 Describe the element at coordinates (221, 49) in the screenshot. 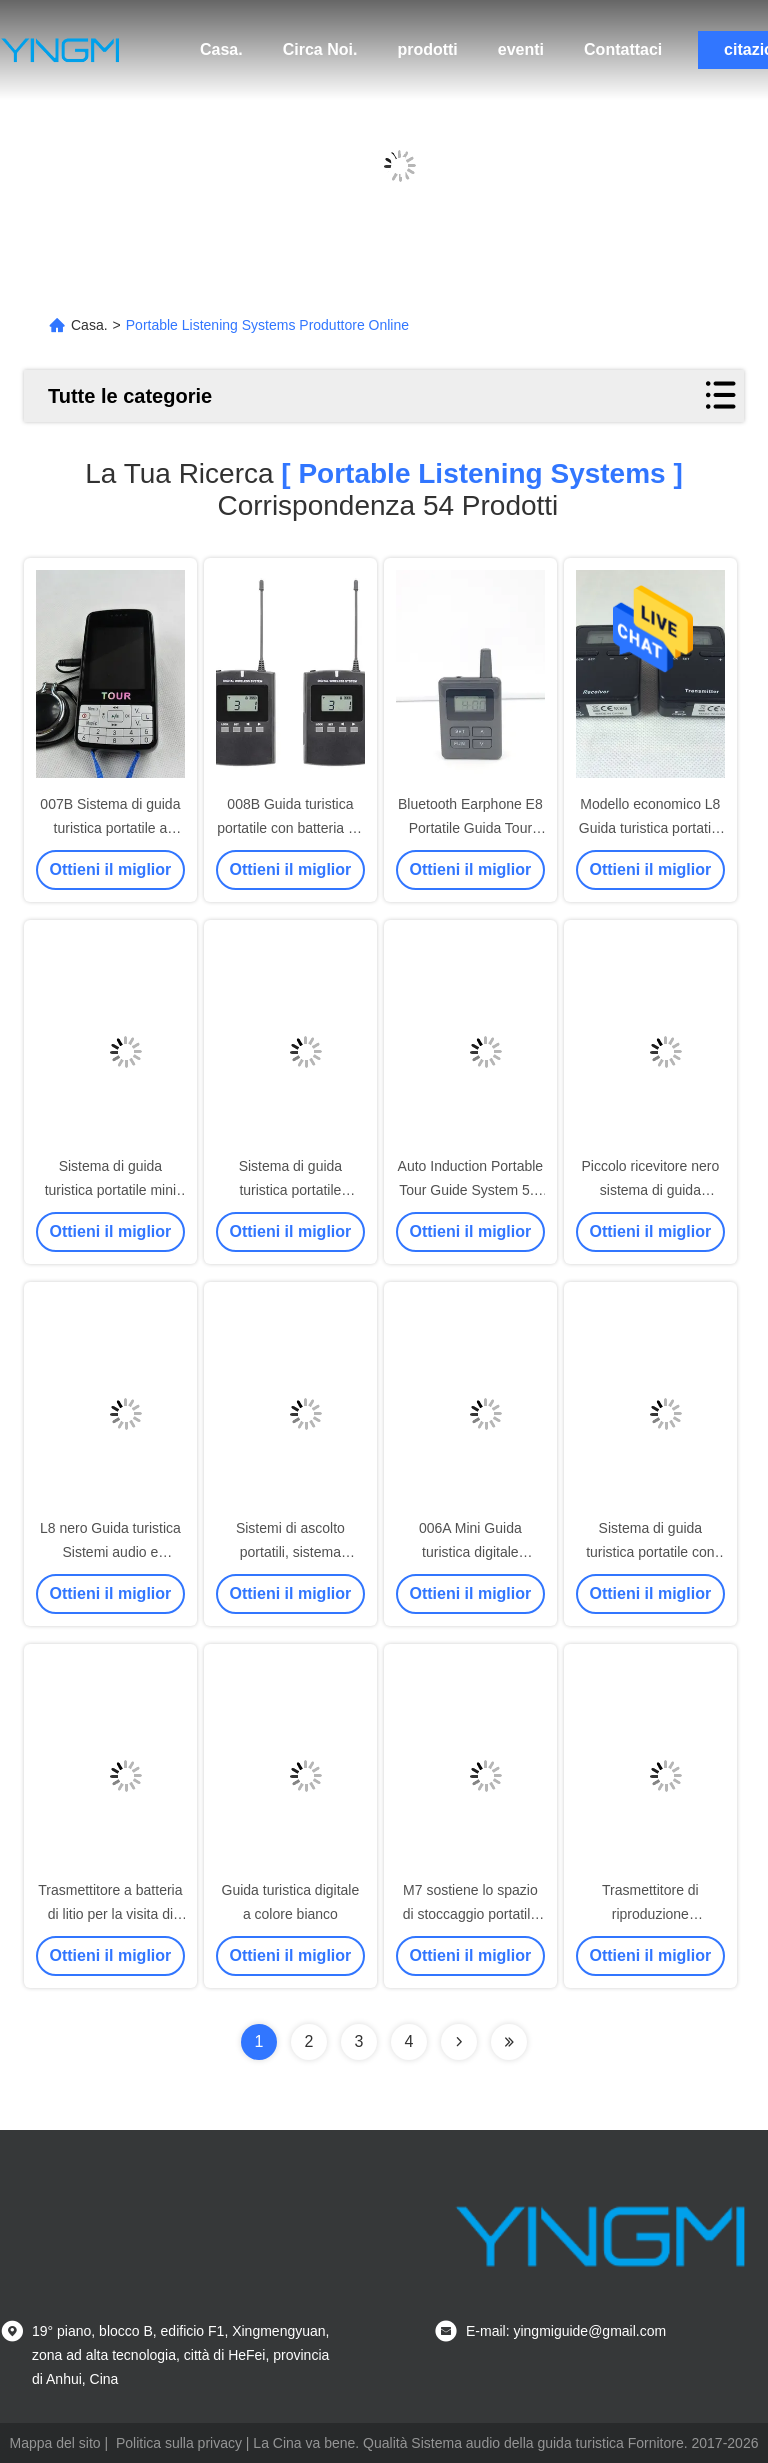

I see `Casa.` at that location.